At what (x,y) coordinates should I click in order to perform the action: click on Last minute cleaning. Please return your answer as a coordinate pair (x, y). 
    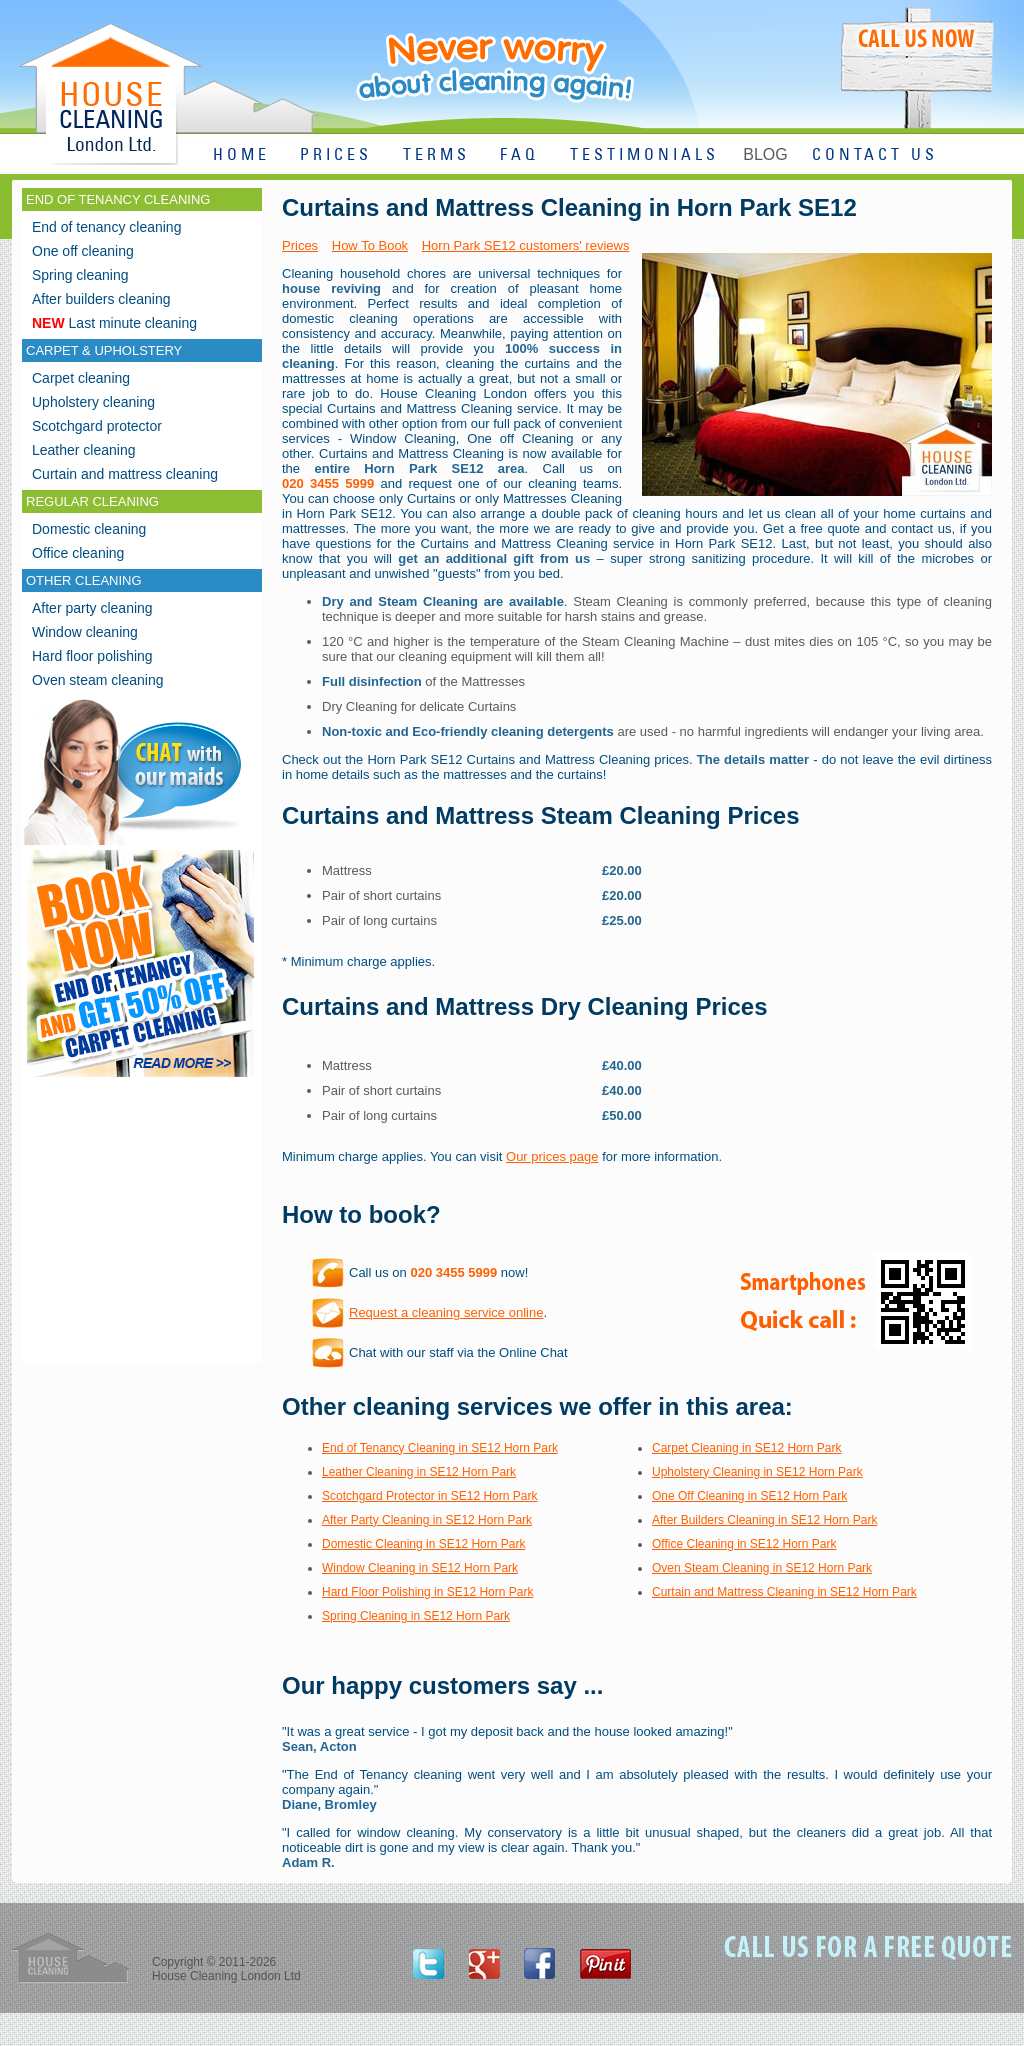
    Looking at the image, I should click on (114, 323).